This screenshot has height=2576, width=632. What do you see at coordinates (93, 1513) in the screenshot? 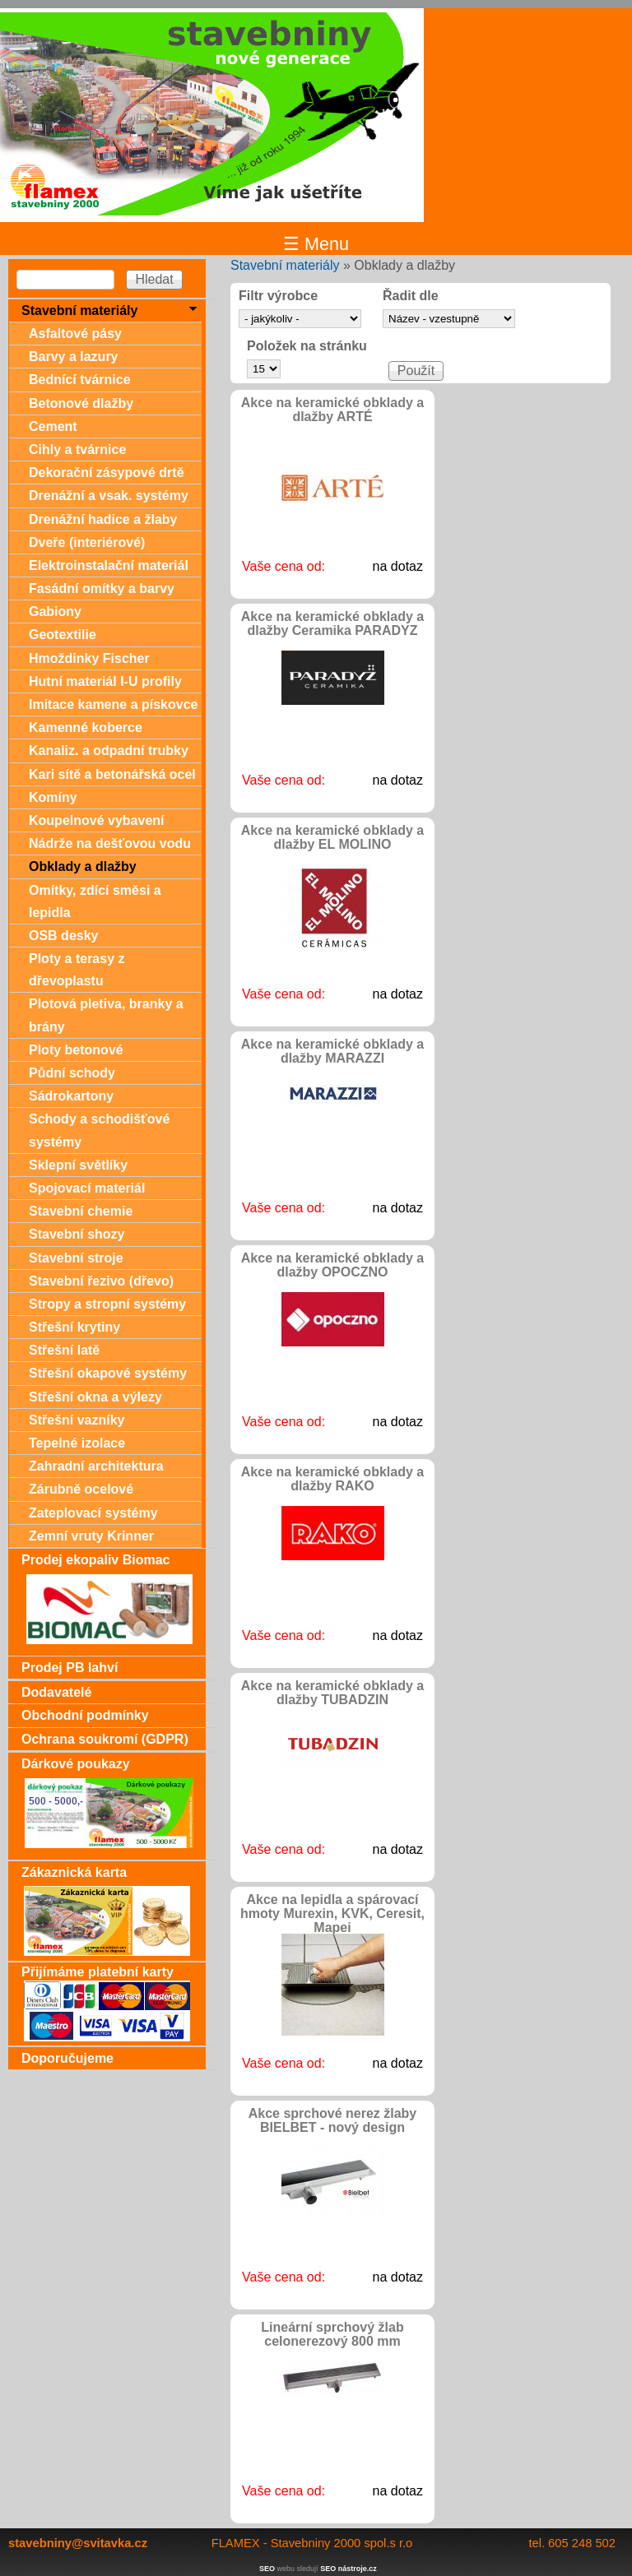
I see `Zateplovací systémy` at bounding box center [93, 1513].